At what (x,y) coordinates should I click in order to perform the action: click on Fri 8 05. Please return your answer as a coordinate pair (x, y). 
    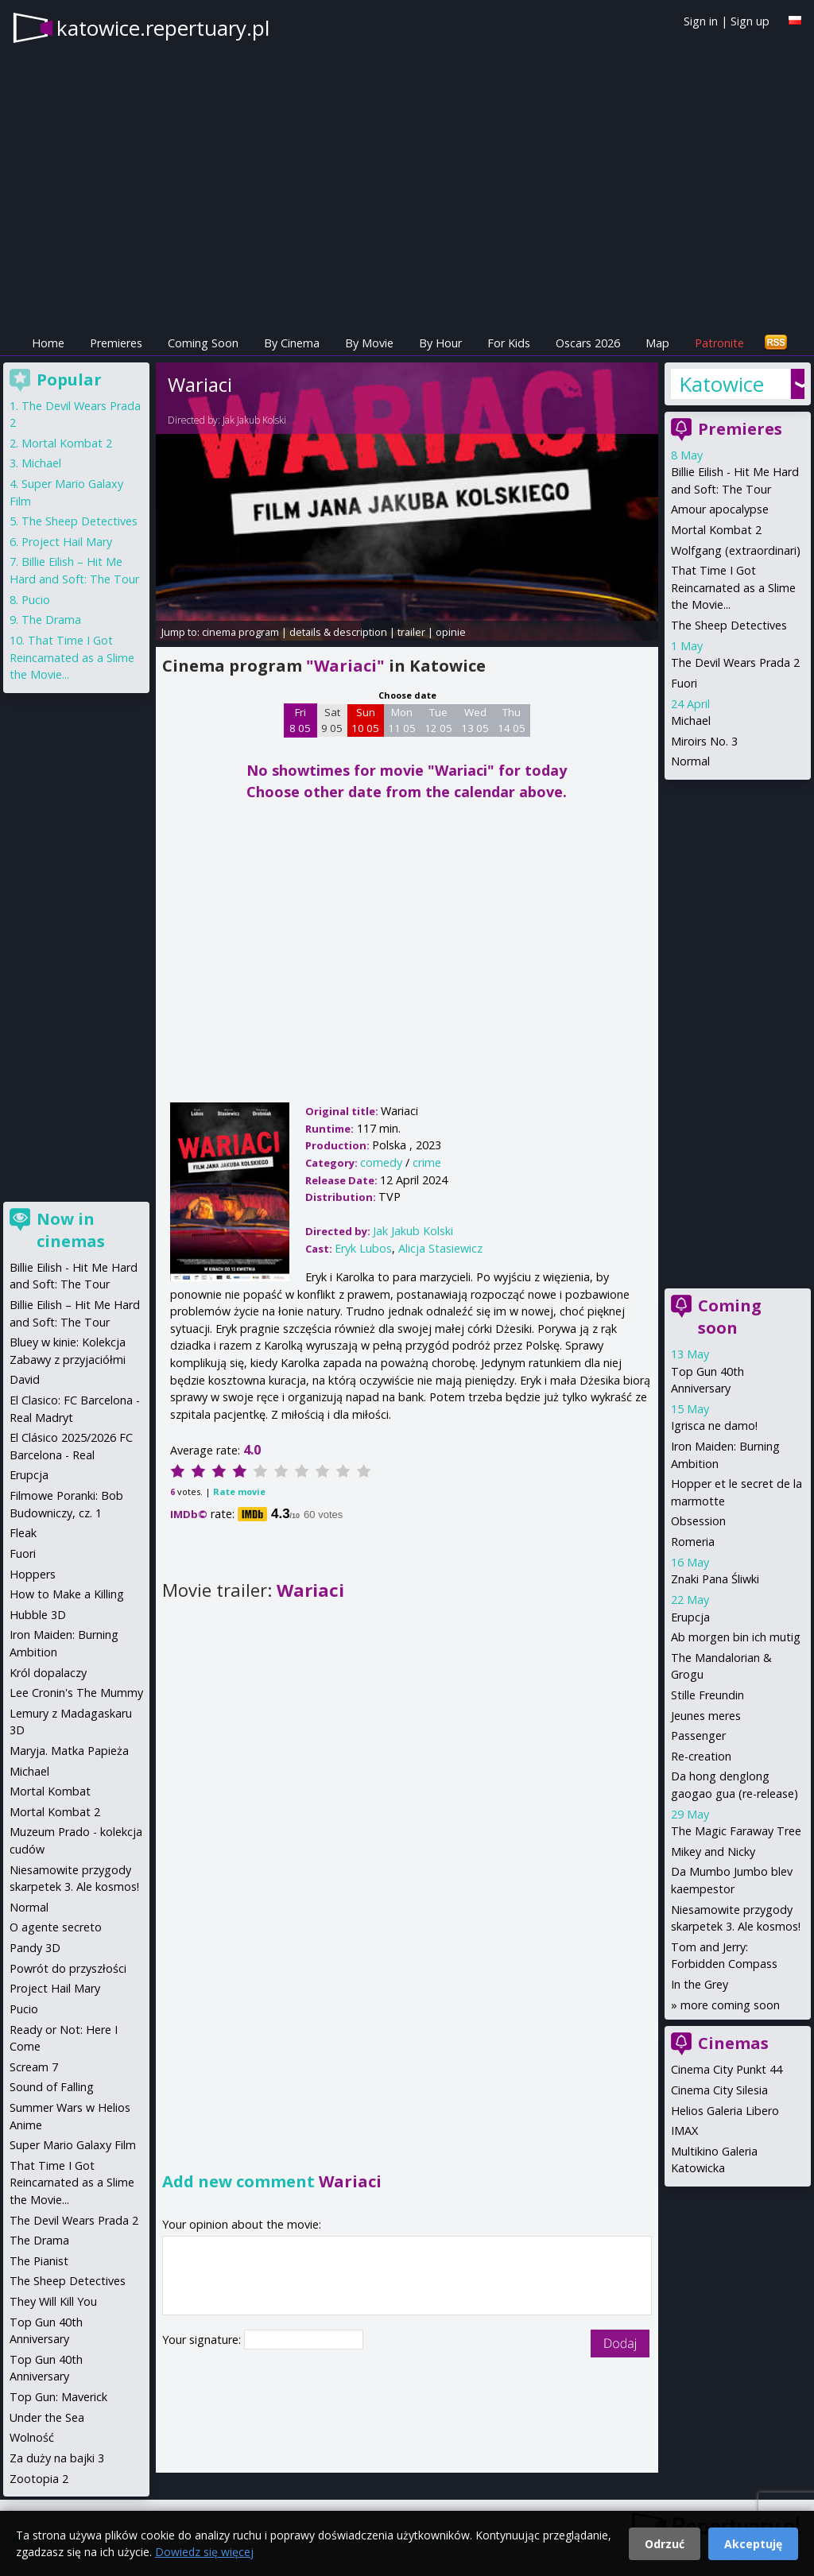
    Looking at the image, I should click on (300, 720).